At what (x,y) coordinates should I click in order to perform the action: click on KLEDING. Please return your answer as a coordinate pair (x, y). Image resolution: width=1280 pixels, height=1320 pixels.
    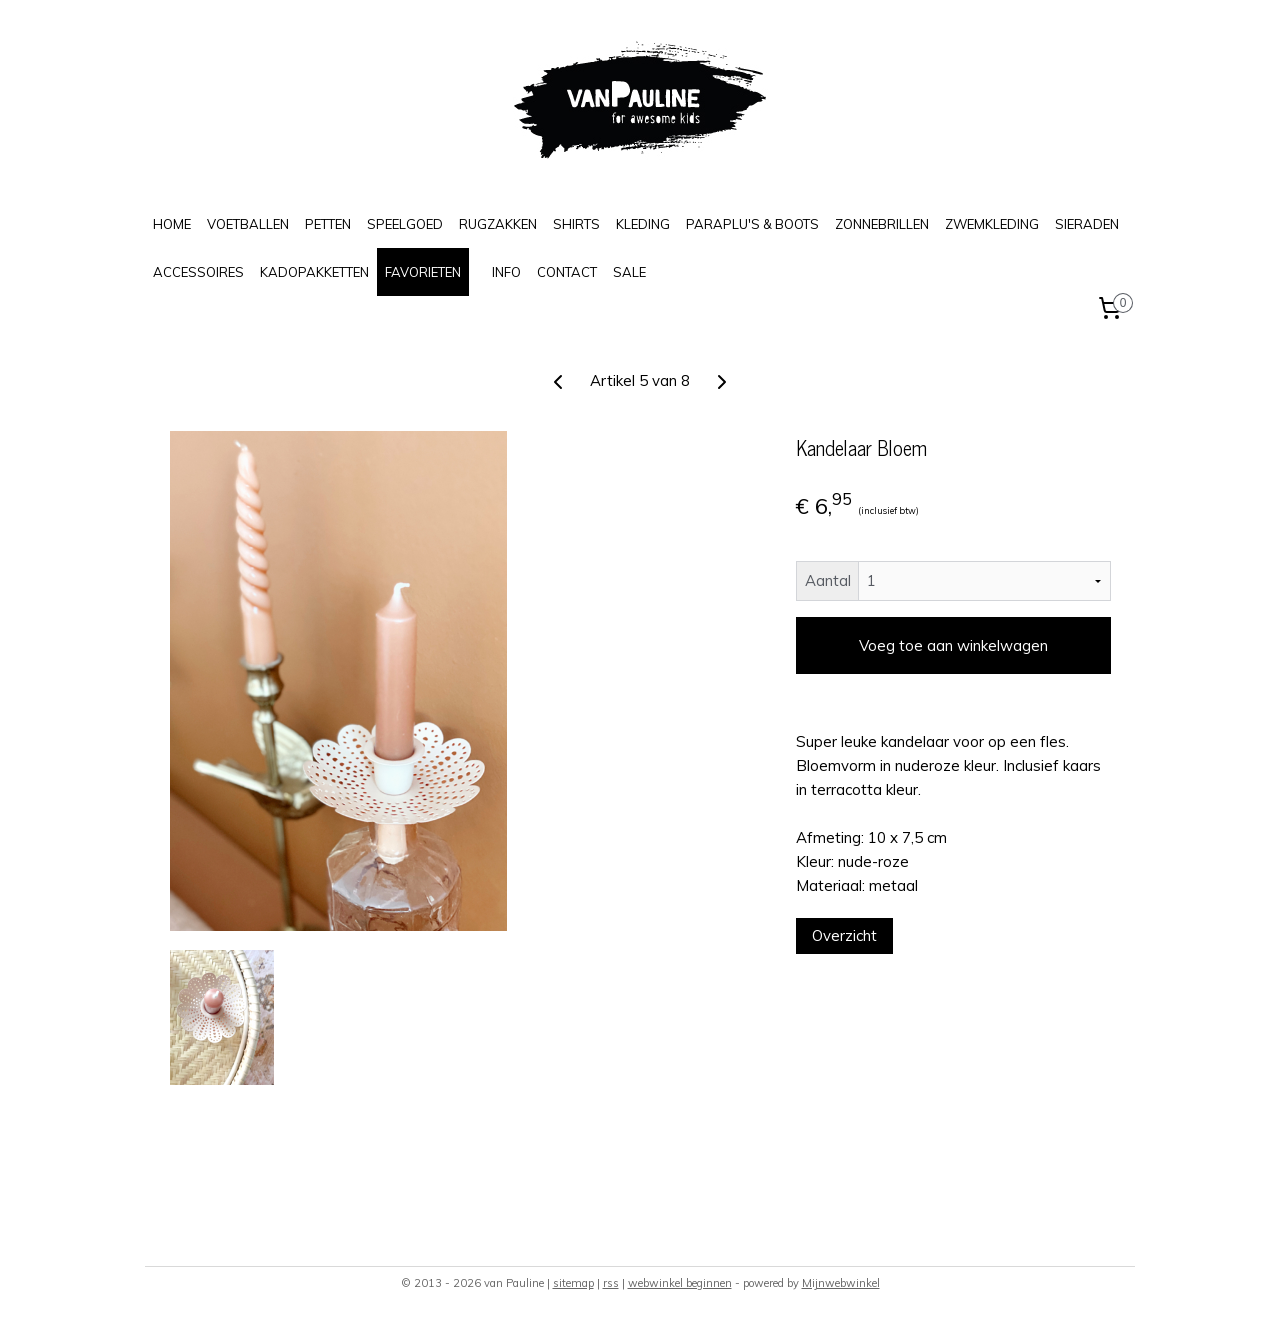
    Looking at the image, I should click on (643, 224).